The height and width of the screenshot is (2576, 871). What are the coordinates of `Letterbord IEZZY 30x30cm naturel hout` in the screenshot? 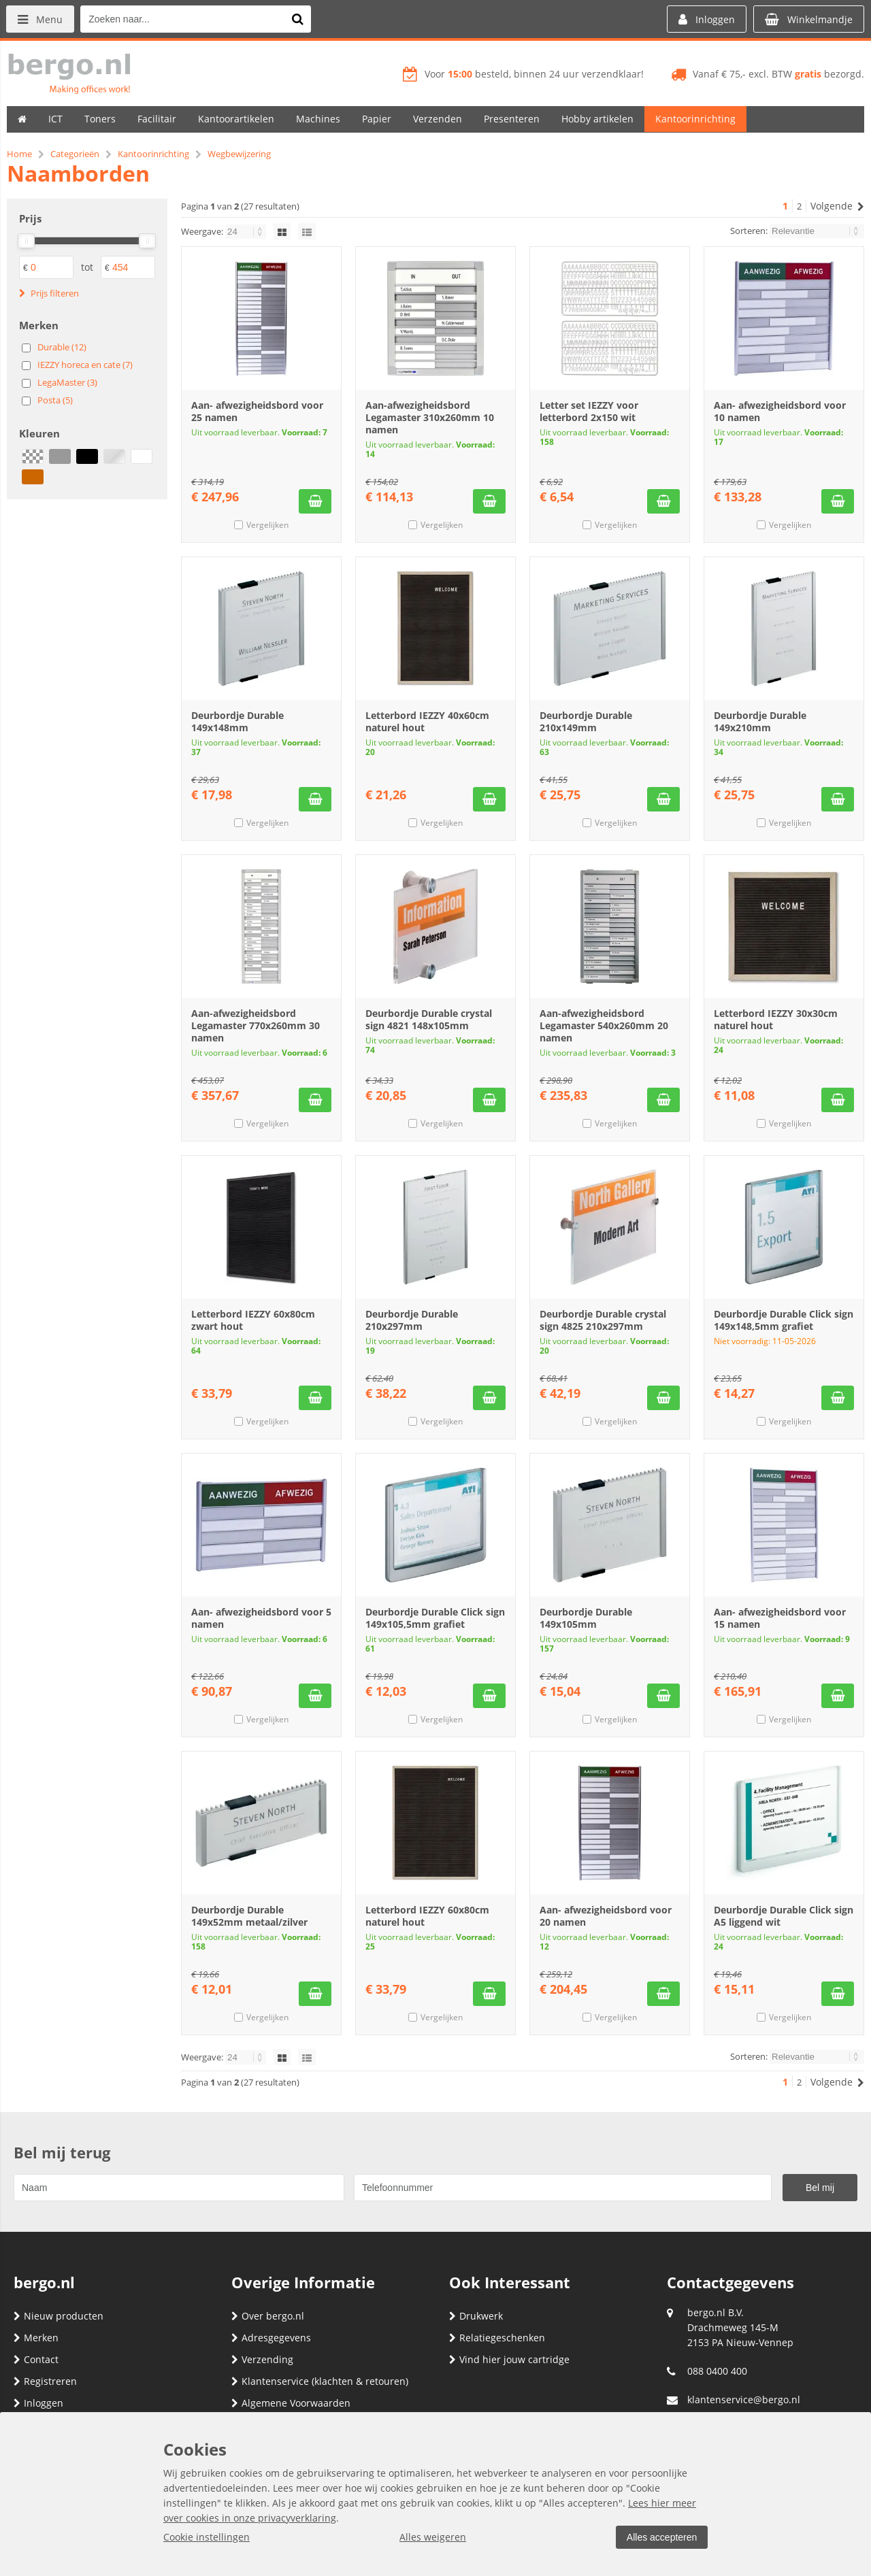 It's located at (776, 1019).